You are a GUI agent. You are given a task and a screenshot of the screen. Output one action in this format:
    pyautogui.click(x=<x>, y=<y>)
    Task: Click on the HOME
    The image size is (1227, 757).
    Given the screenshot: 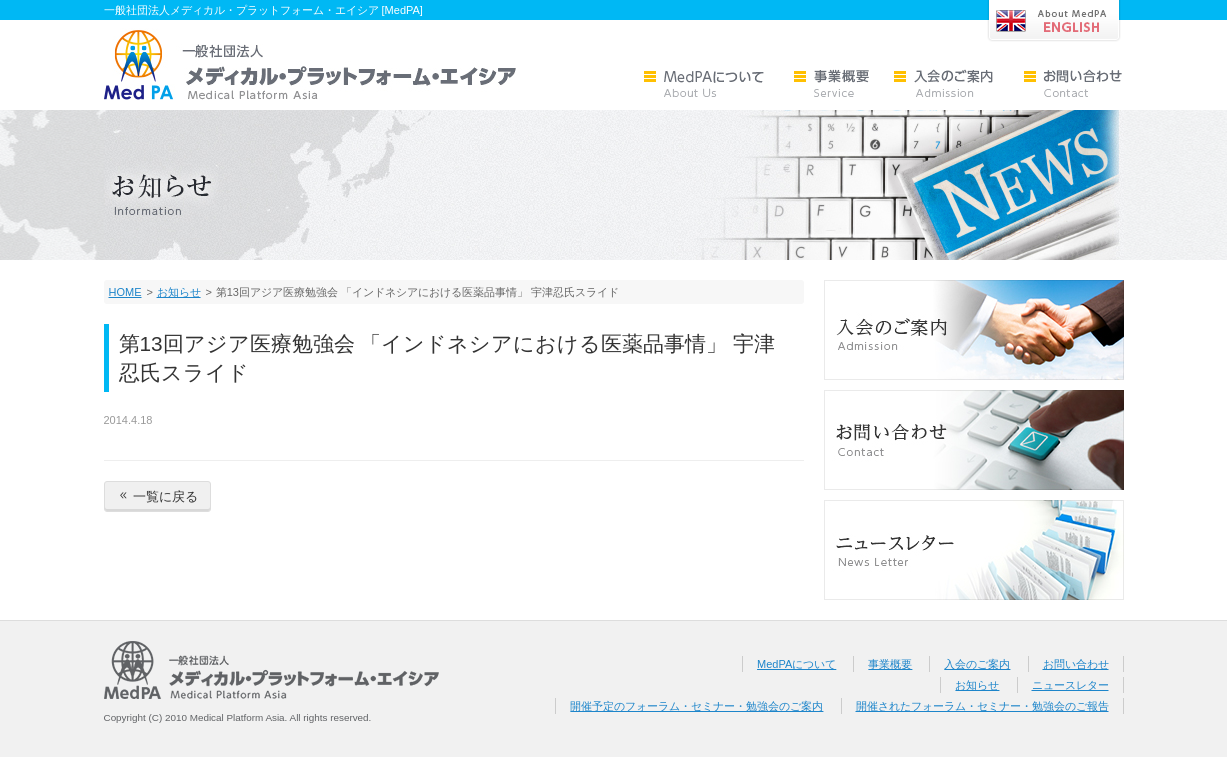 What is the action you would take?
    pyautogui.click(x=125, y=292)
    